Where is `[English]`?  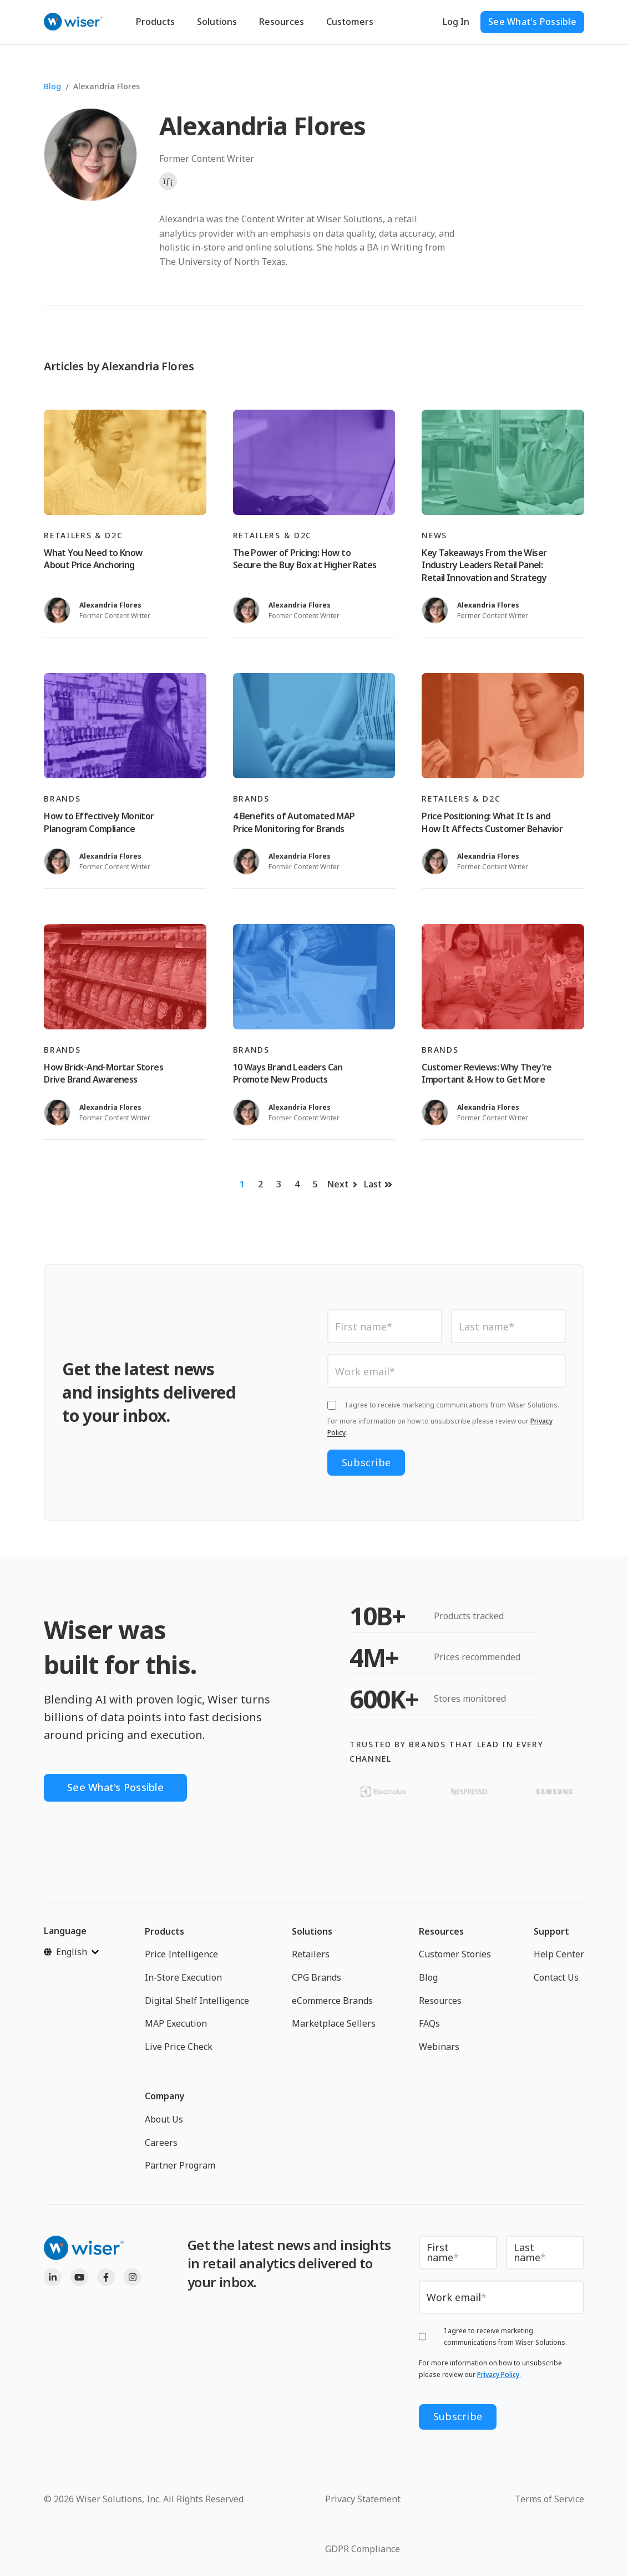
[English] is located at coordinates (71, 1951).